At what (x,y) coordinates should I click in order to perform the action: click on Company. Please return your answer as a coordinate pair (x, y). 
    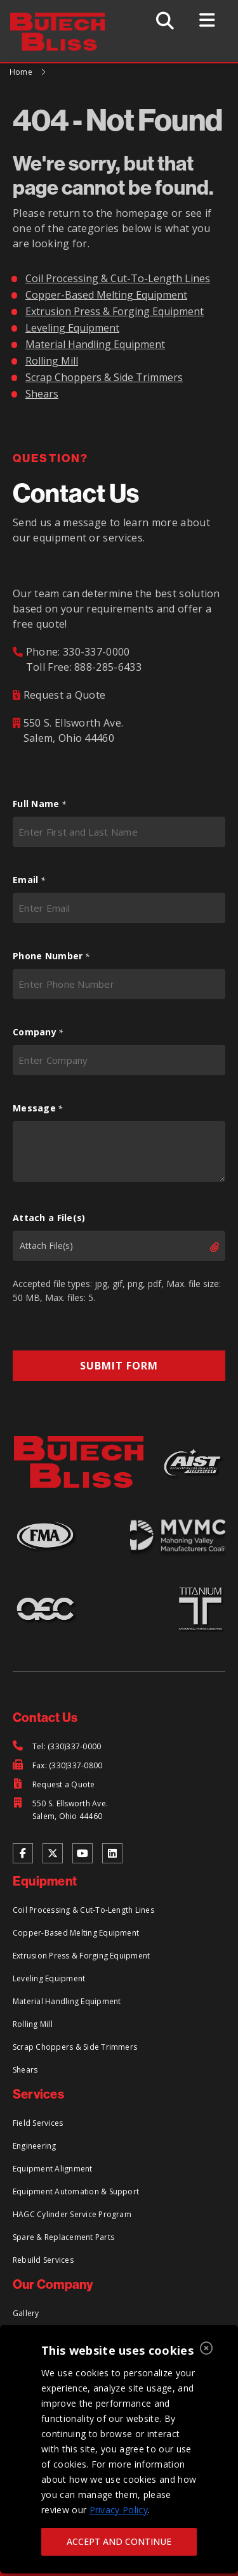
    Looking at the image, I should click on (38, 1032).